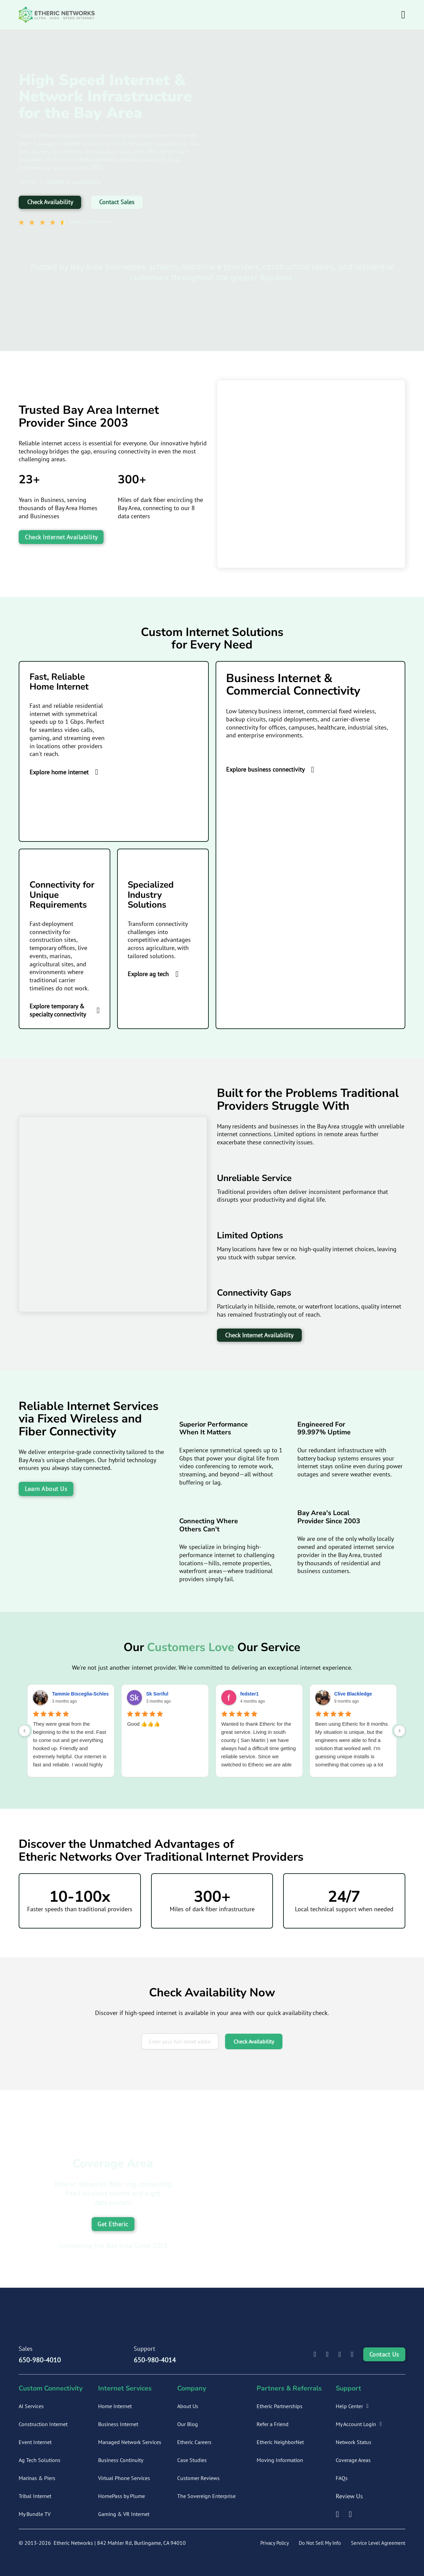 The image size is (424, 2576). Describe the element at coordinates (187, 2424) in the screenshot. I see `Our Blog` at that location.